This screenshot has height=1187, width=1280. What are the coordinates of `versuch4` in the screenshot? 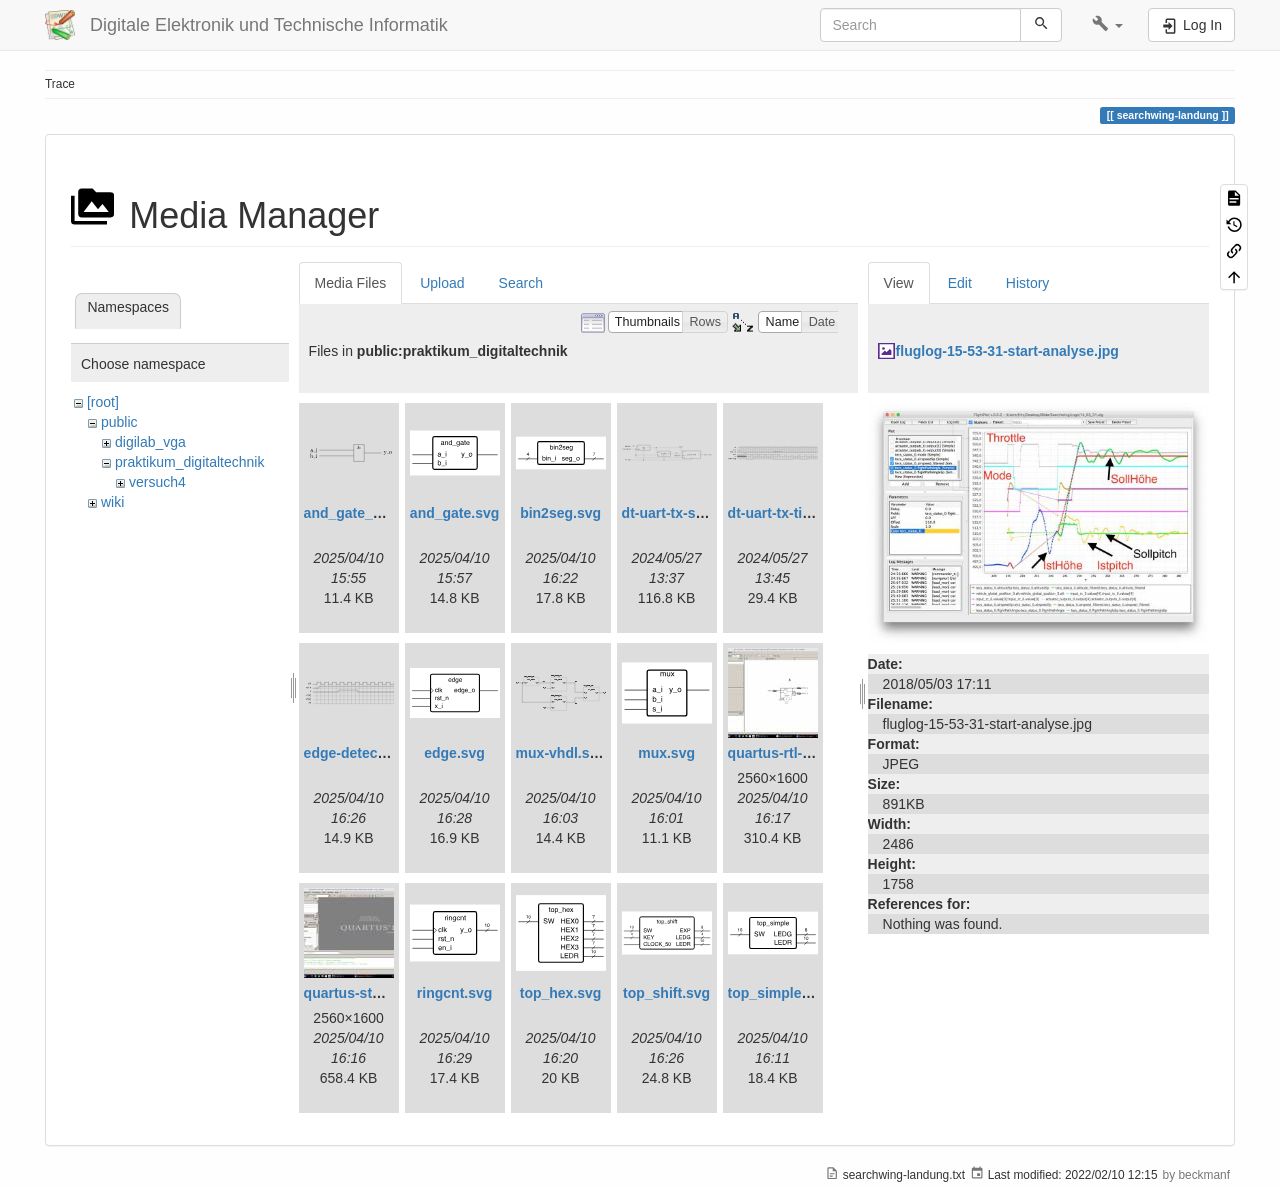 It's located at (157, 482).